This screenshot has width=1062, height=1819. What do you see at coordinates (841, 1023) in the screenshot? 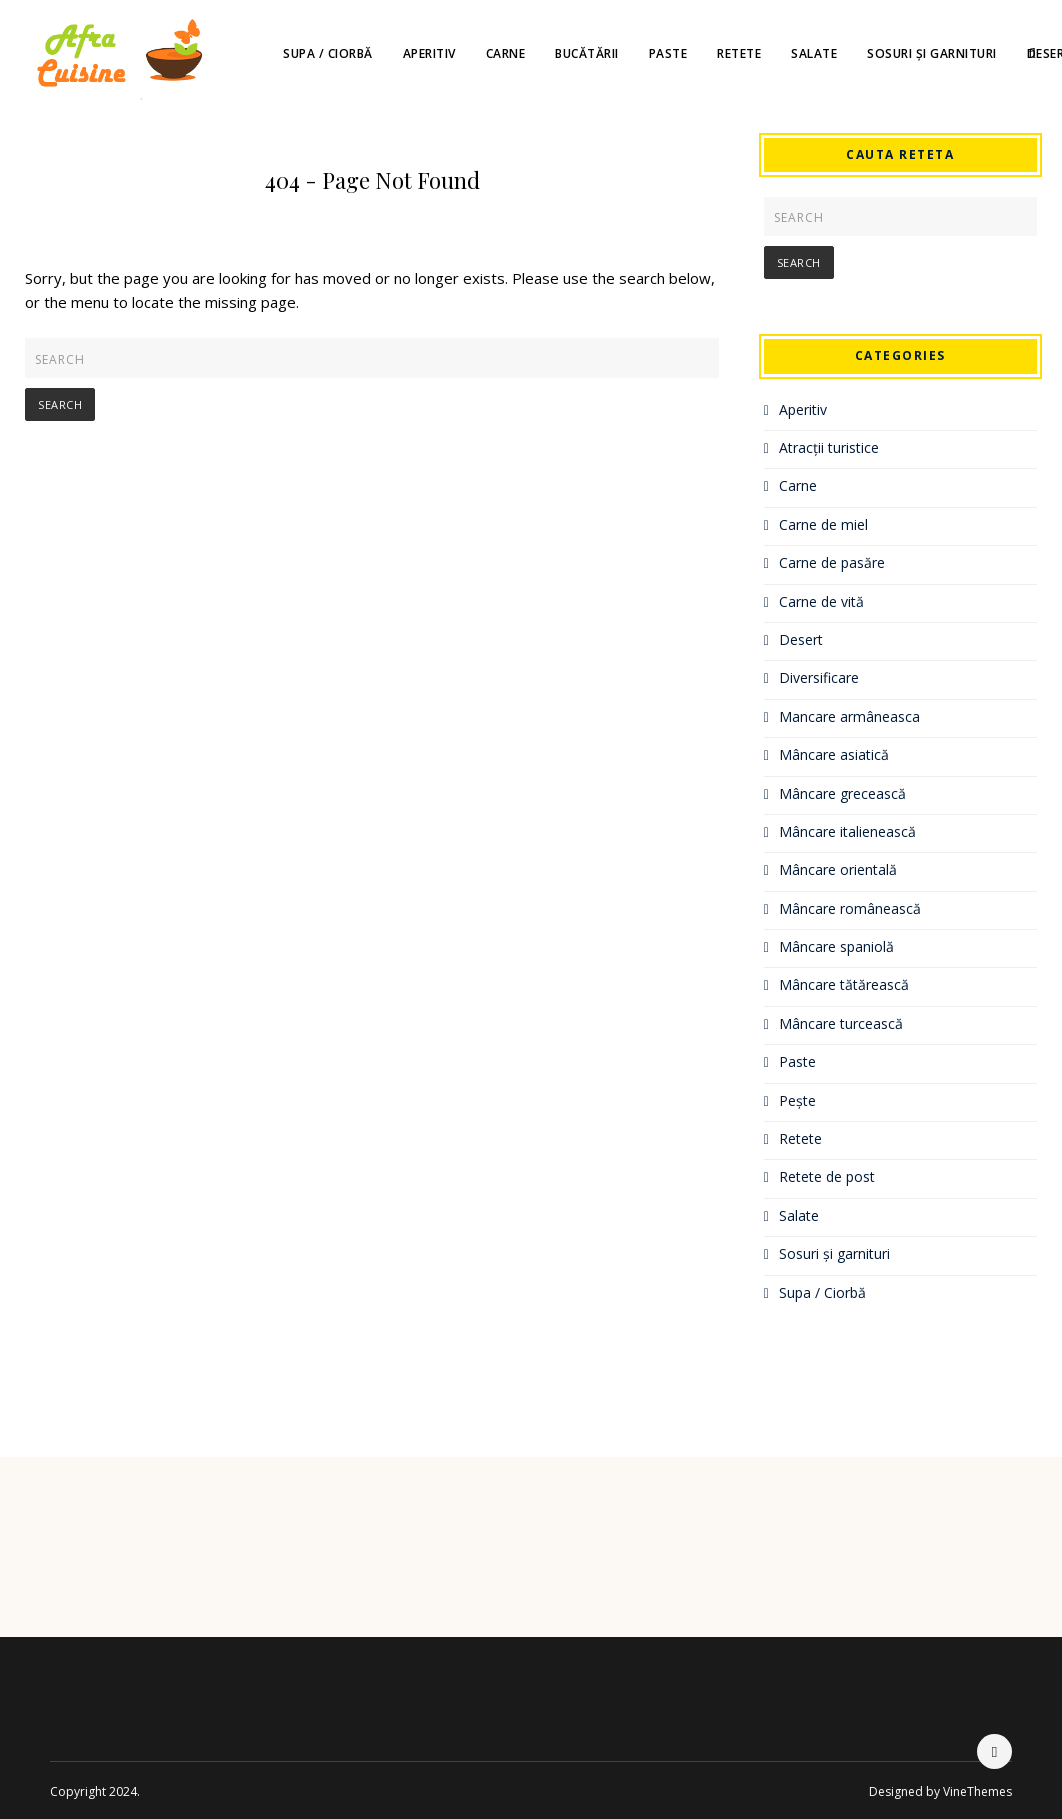
I see `Mâncare turcească` at bounding box center [841, 1023].